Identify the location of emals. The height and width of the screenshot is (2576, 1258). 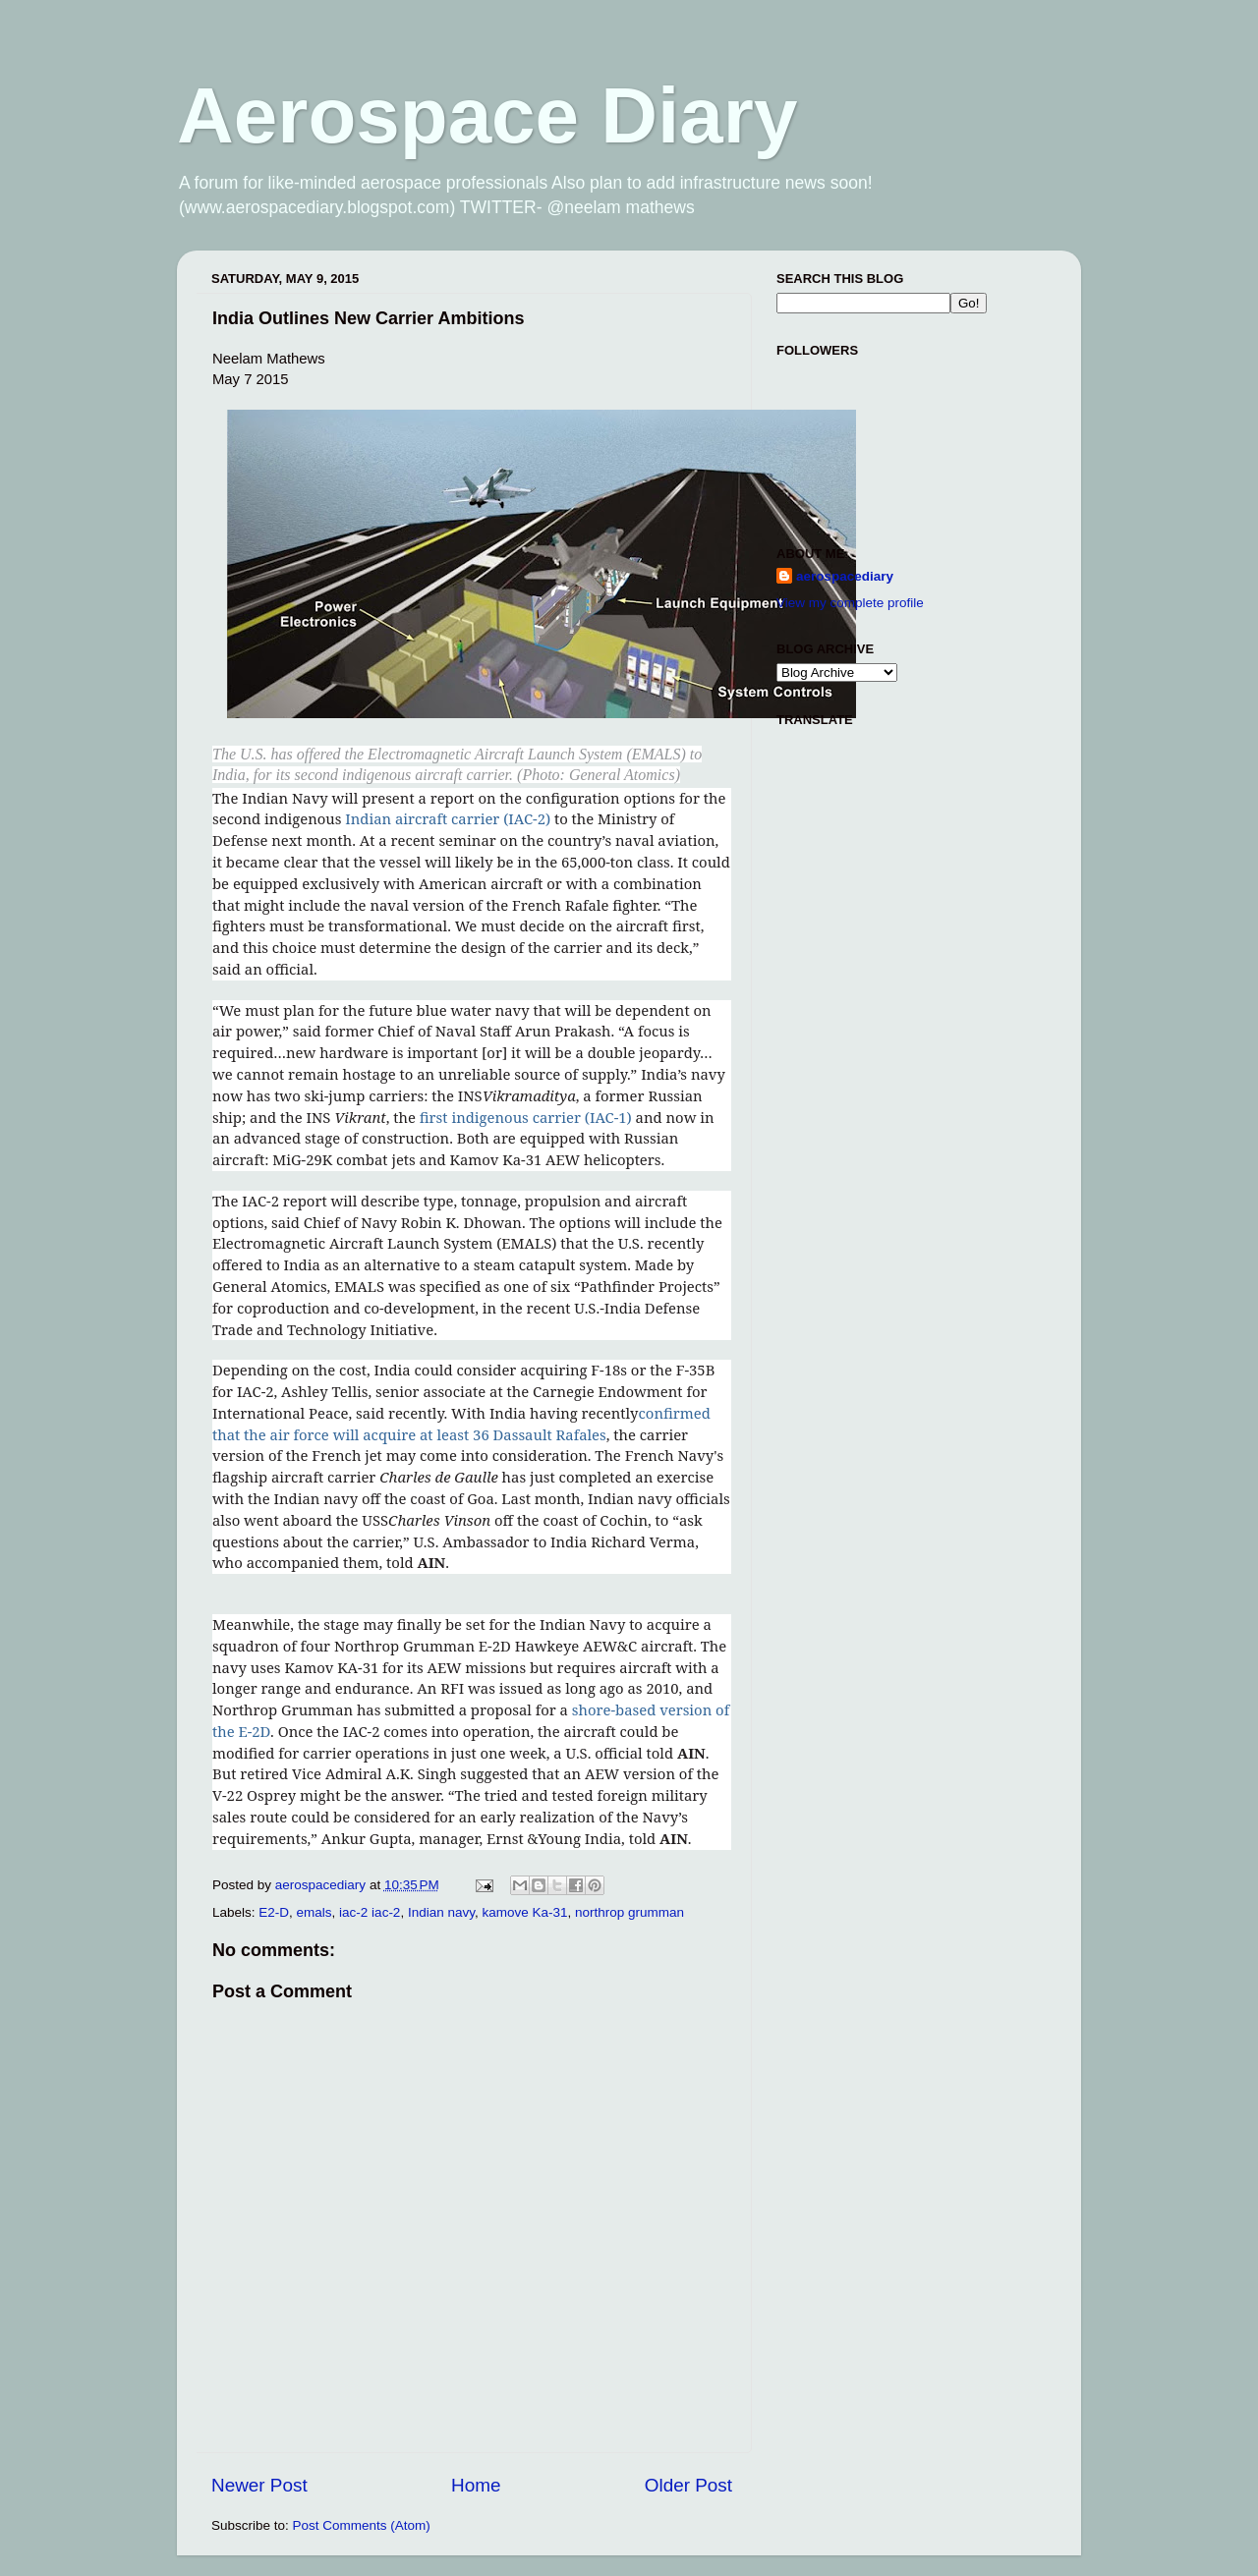
(314, 1912).